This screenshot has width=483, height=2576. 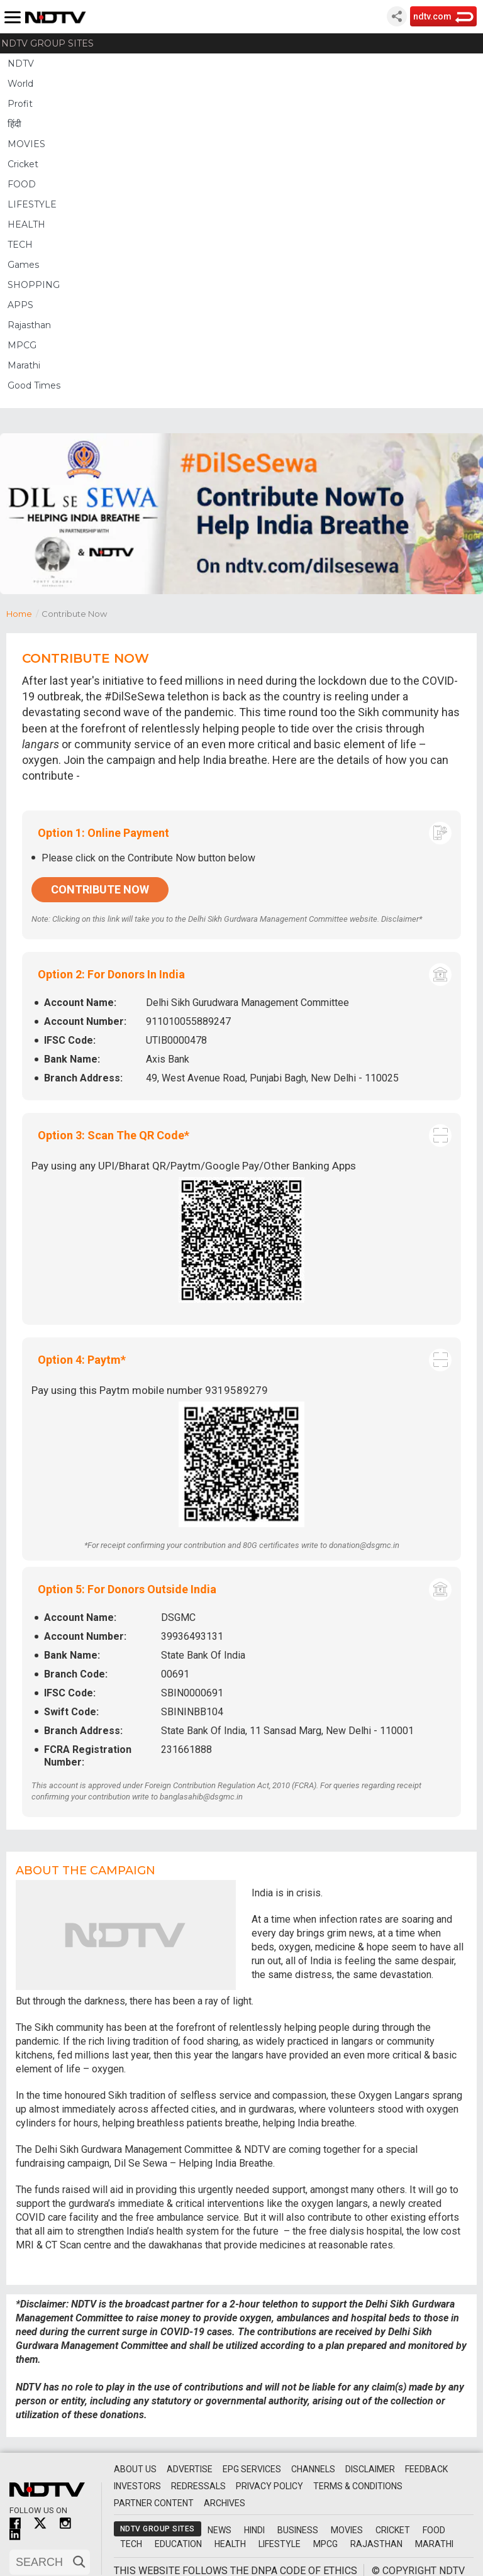 What do you see at coordinates (47, 43) in the screenshot?
I see `NDTV Group Sites` at bounding box center [47, 43].